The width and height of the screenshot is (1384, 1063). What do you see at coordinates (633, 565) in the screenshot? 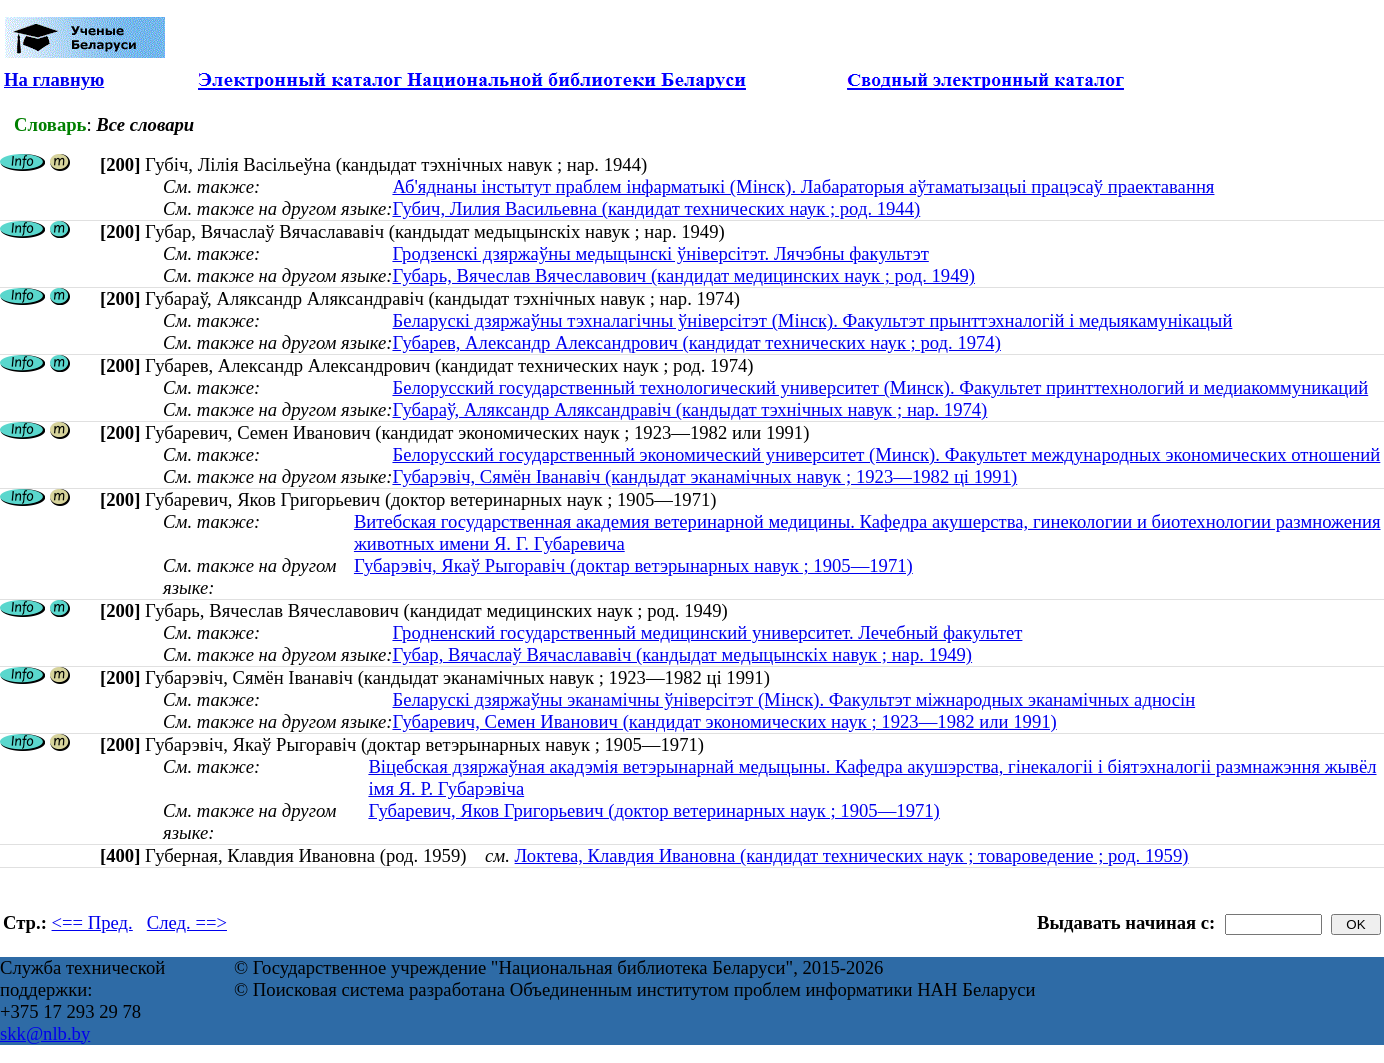
I see `Губарэвіч, Якаў Рыгоравіч (доктар ветэрынарных навук ; 1905—1971)` at bounding box center [633, 565].